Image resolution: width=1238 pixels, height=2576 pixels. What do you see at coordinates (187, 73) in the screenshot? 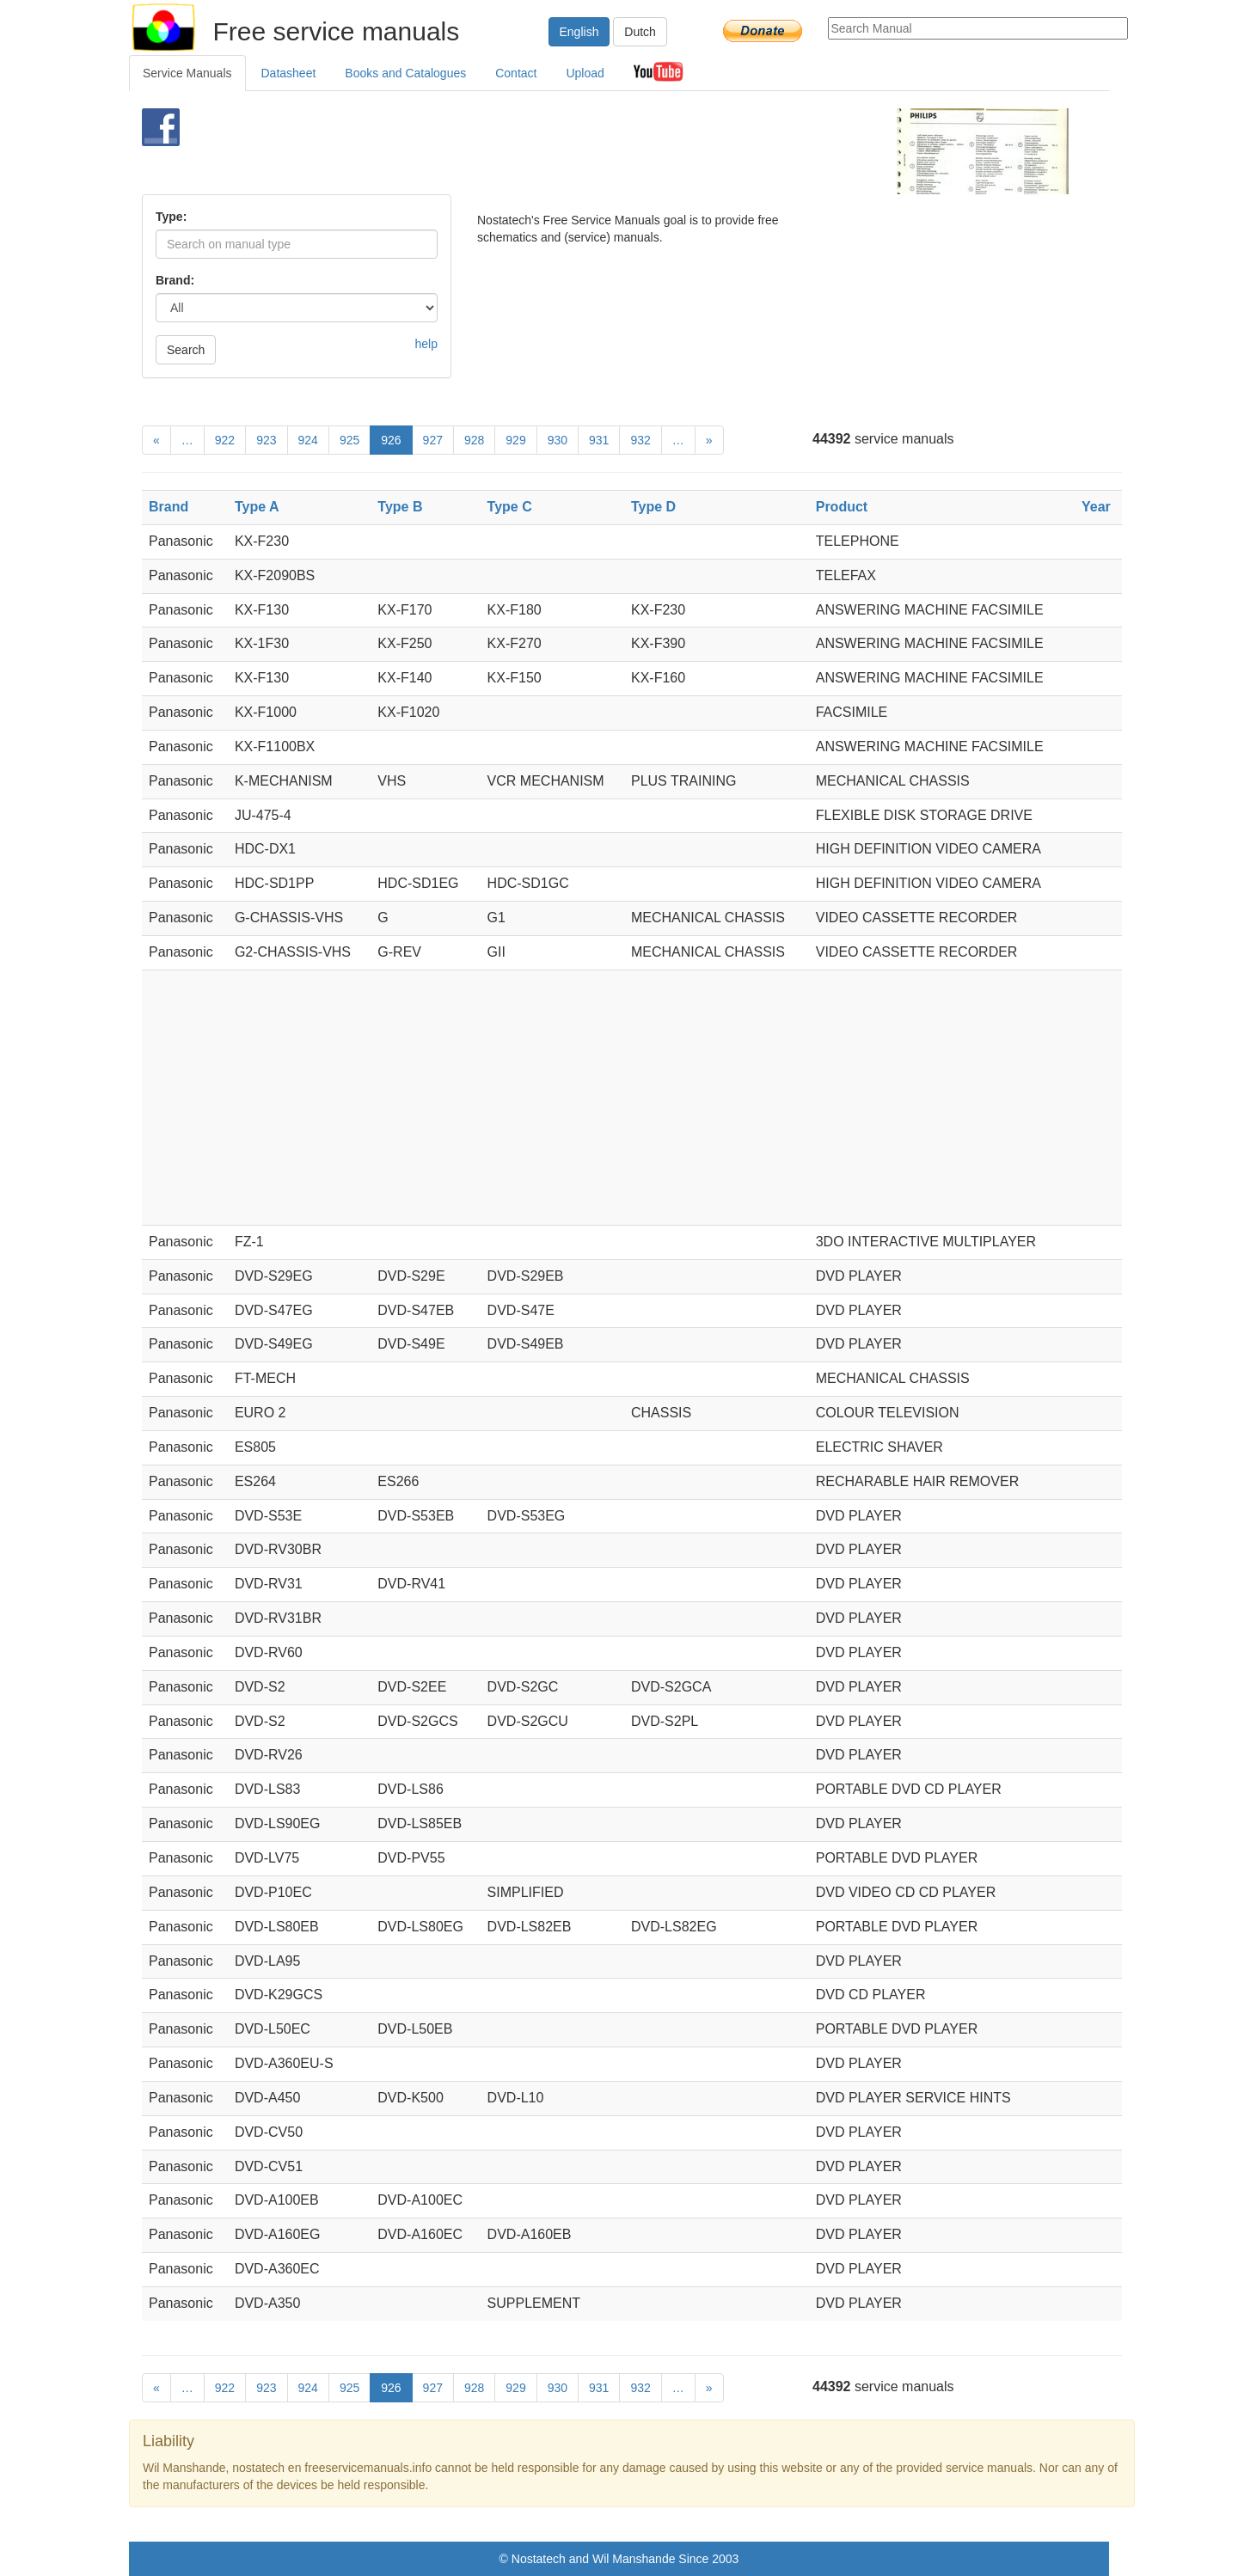
I see `Service Manuals` at bounding box center [187, 73].